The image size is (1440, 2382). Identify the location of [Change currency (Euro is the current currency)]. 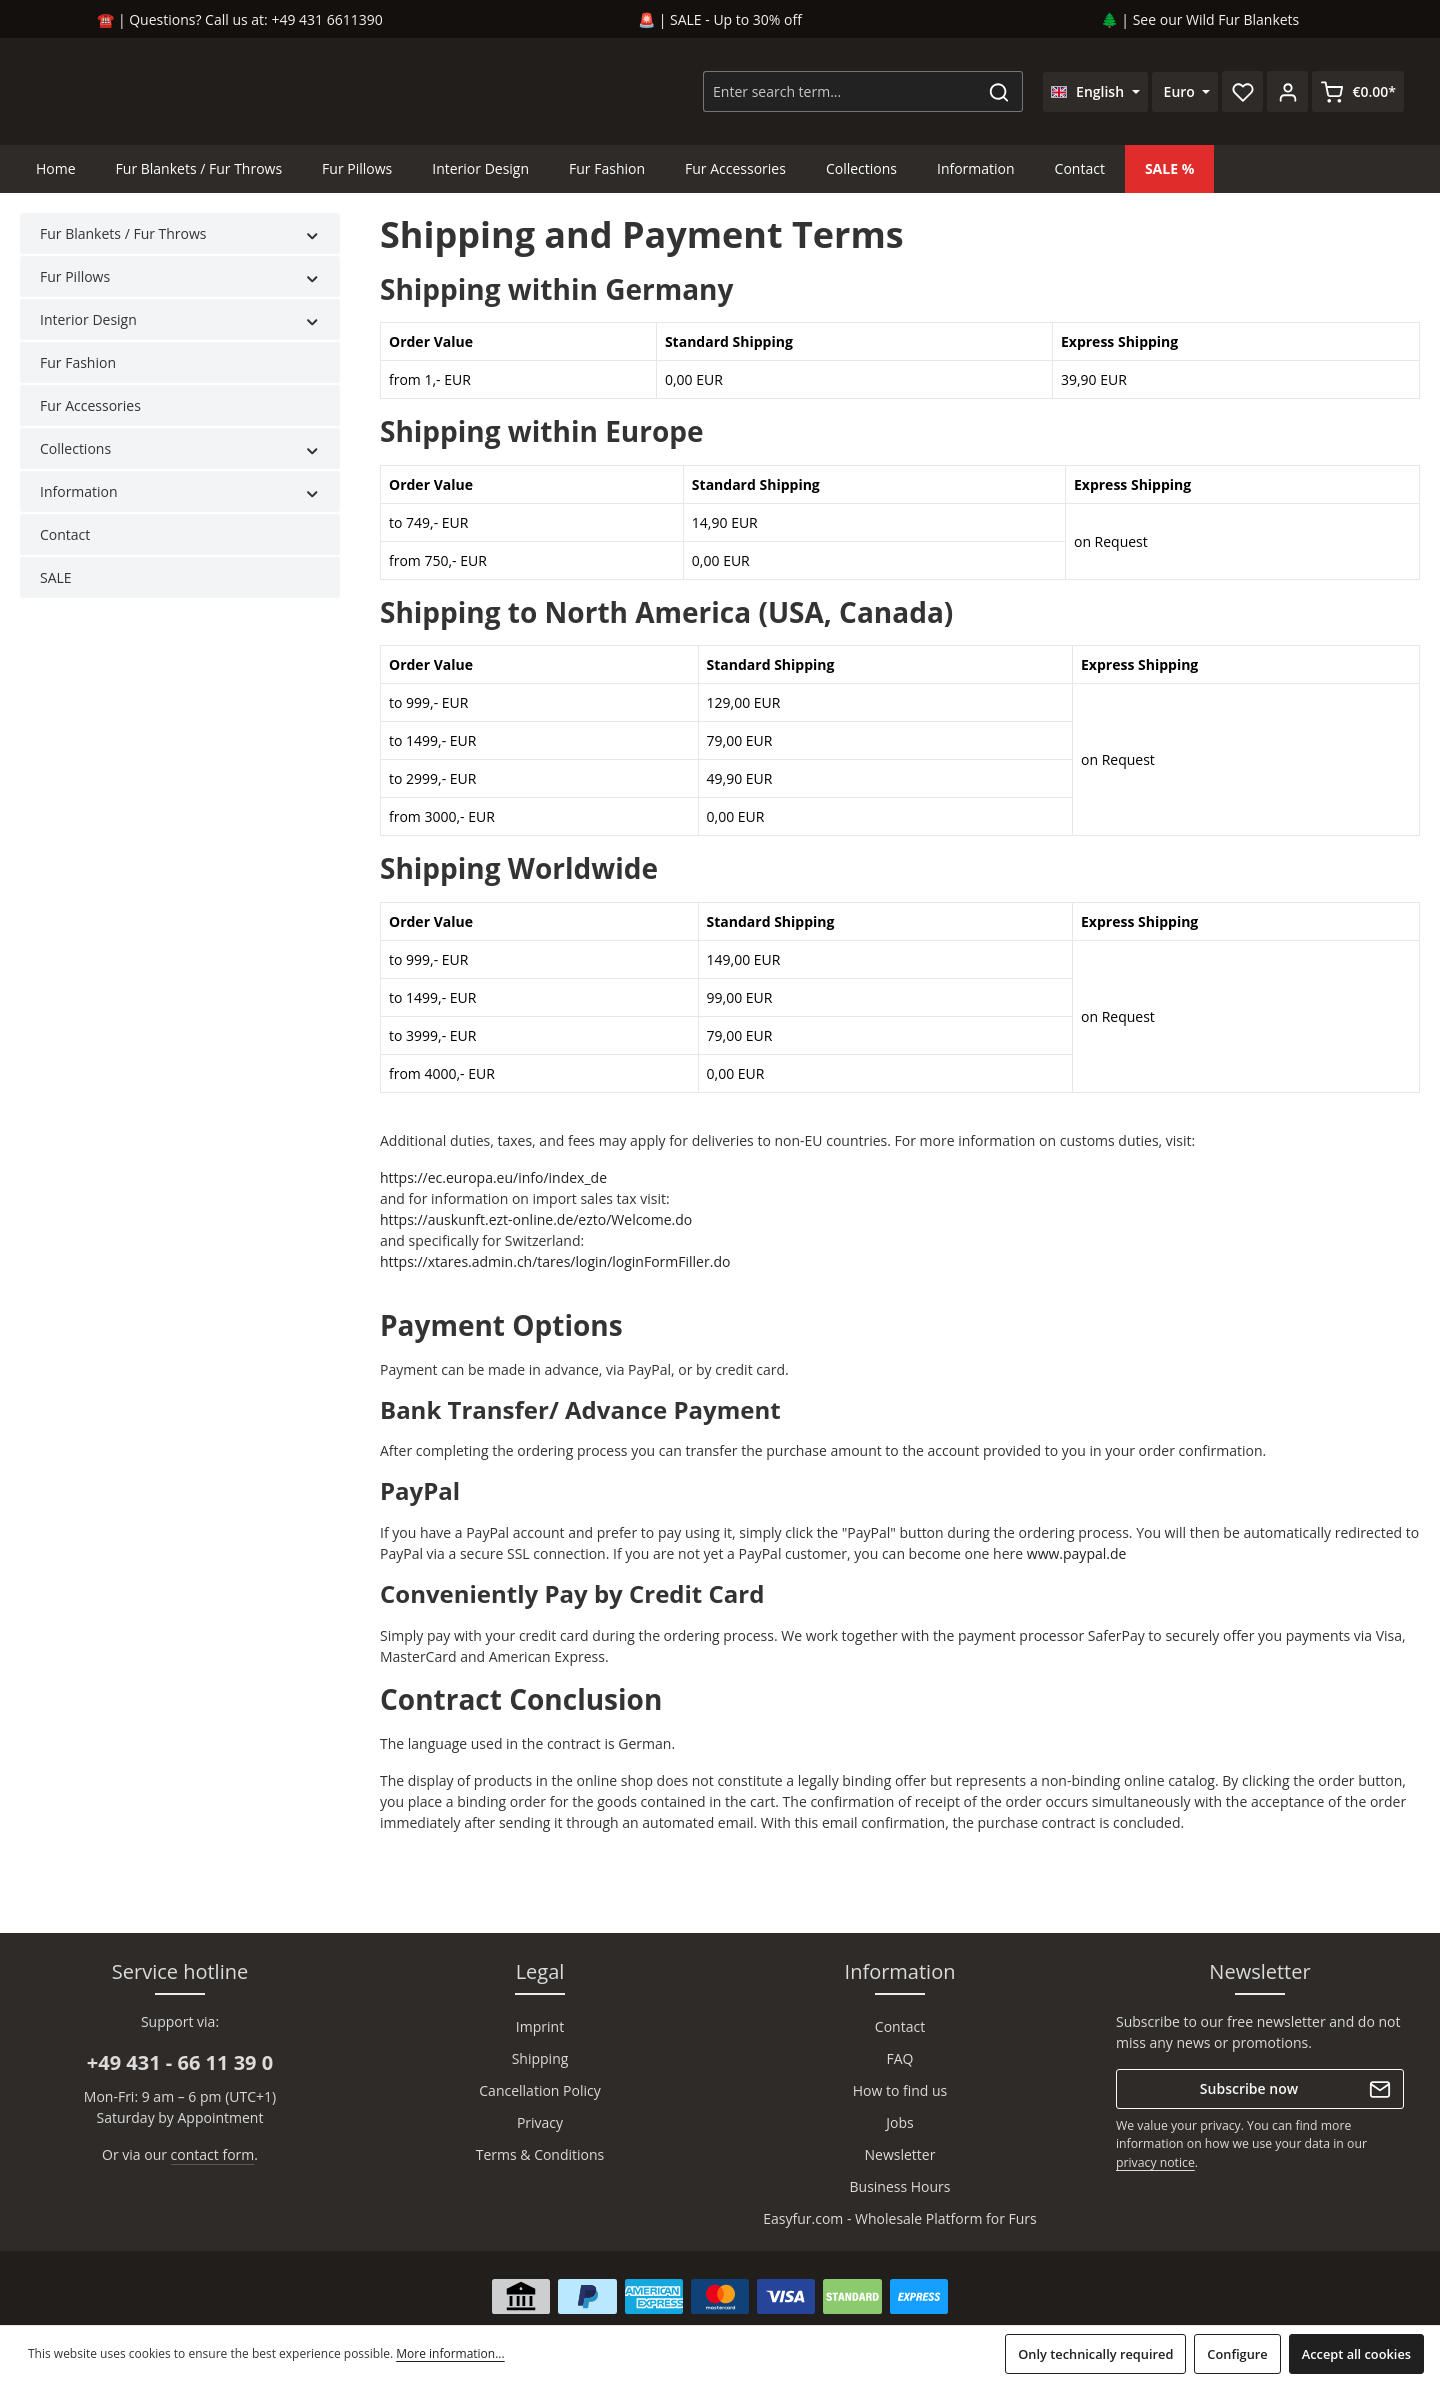
(1185, 96).